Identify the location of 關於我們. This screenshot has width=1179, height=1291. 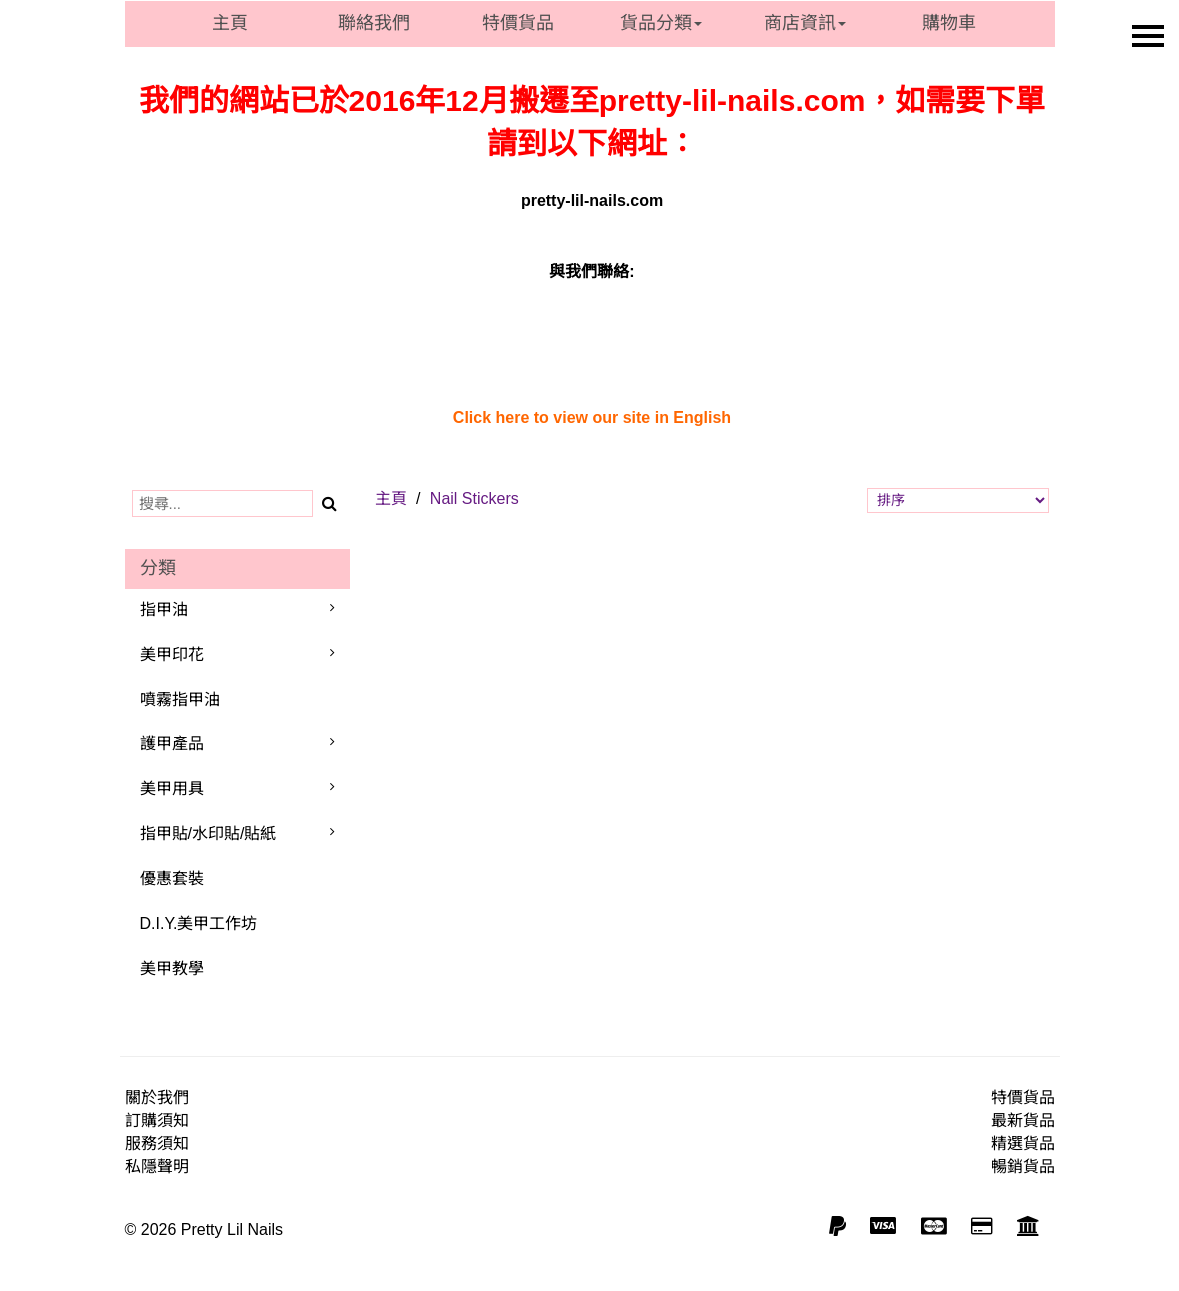
(157, 1097).